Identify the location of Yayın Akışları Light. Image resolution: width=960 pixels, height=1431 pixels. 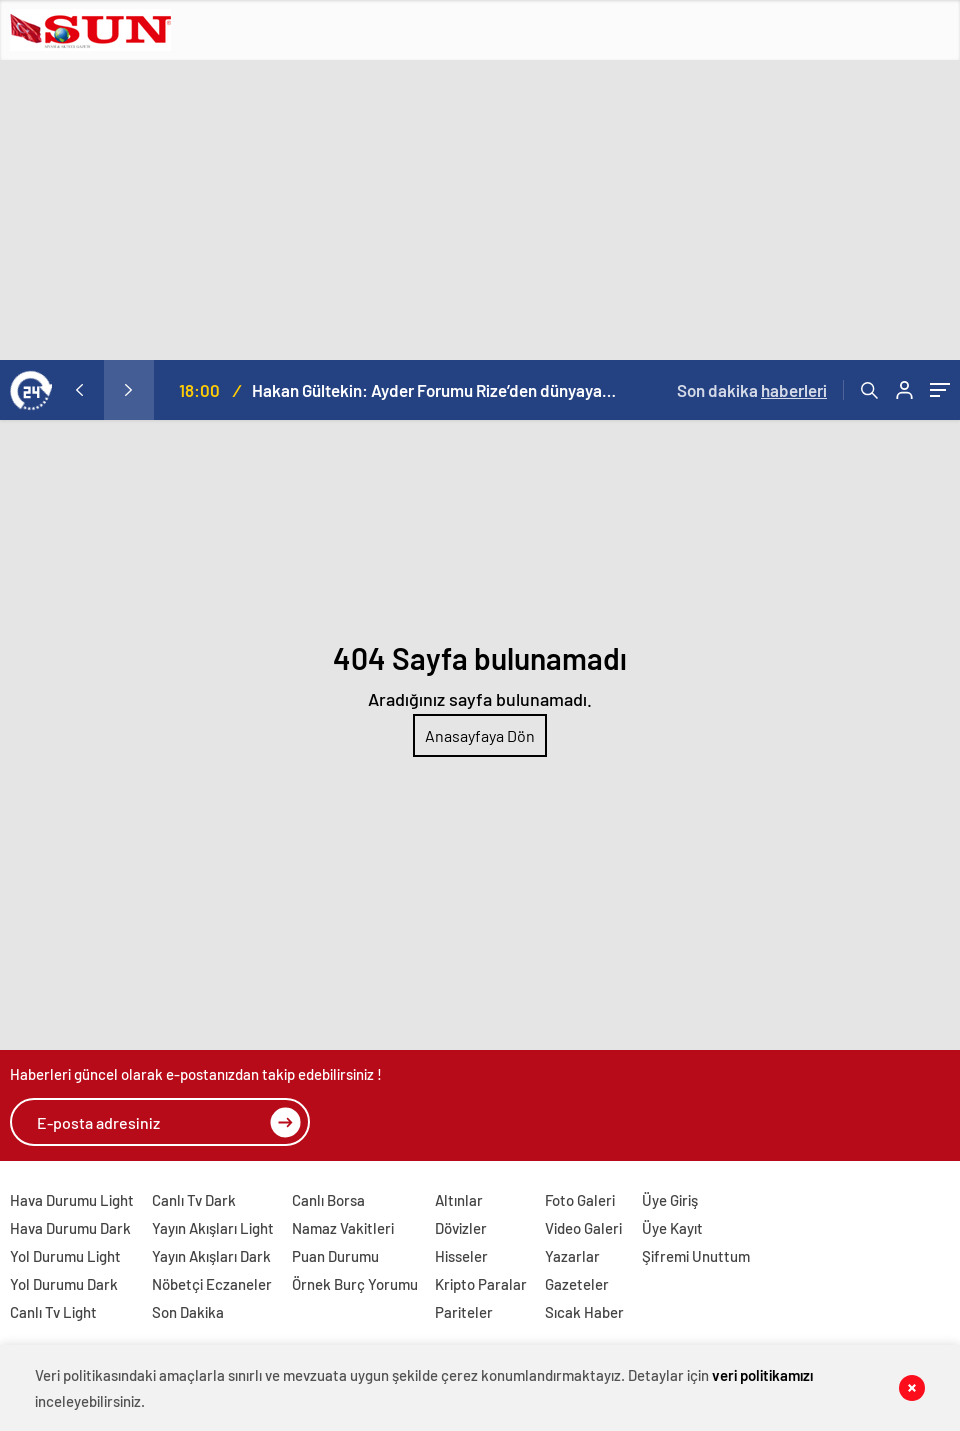
(213, 1228).